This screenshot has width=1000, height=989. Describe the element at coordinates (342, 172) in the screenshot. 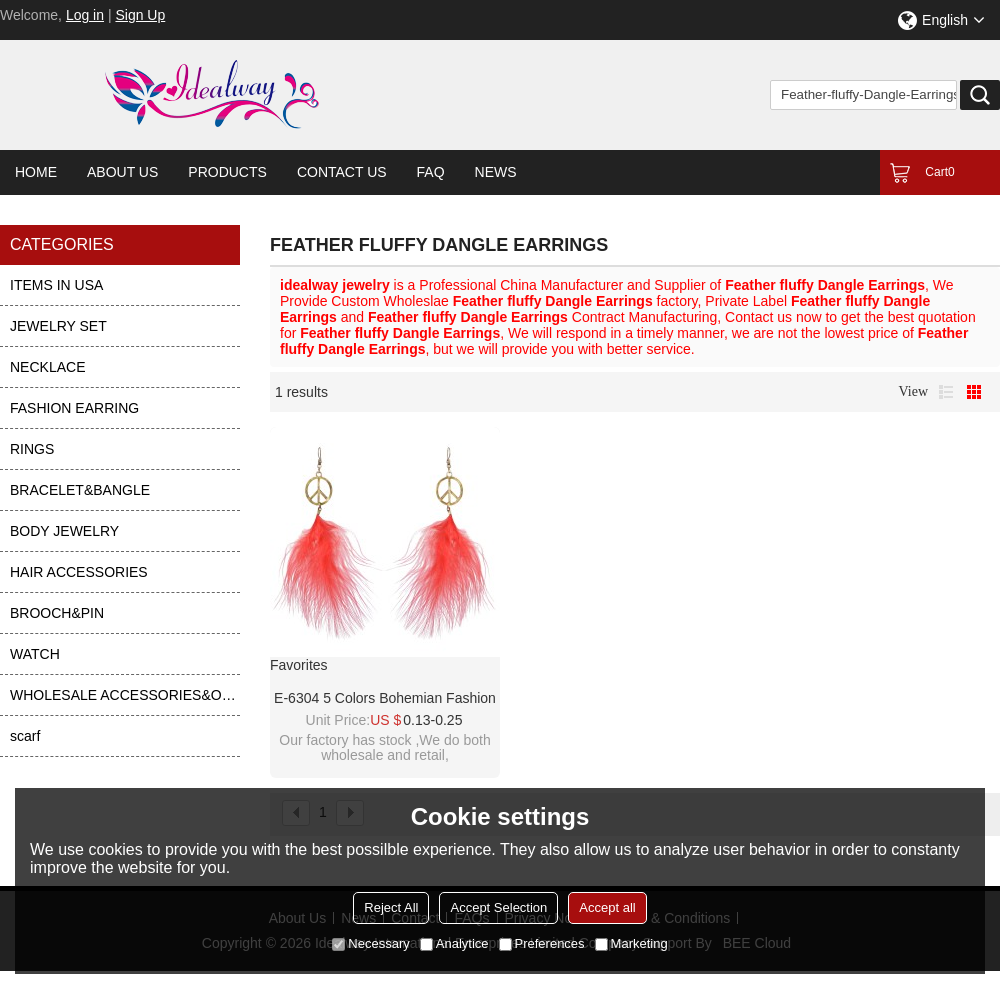

I see `Contact Us` at that location.